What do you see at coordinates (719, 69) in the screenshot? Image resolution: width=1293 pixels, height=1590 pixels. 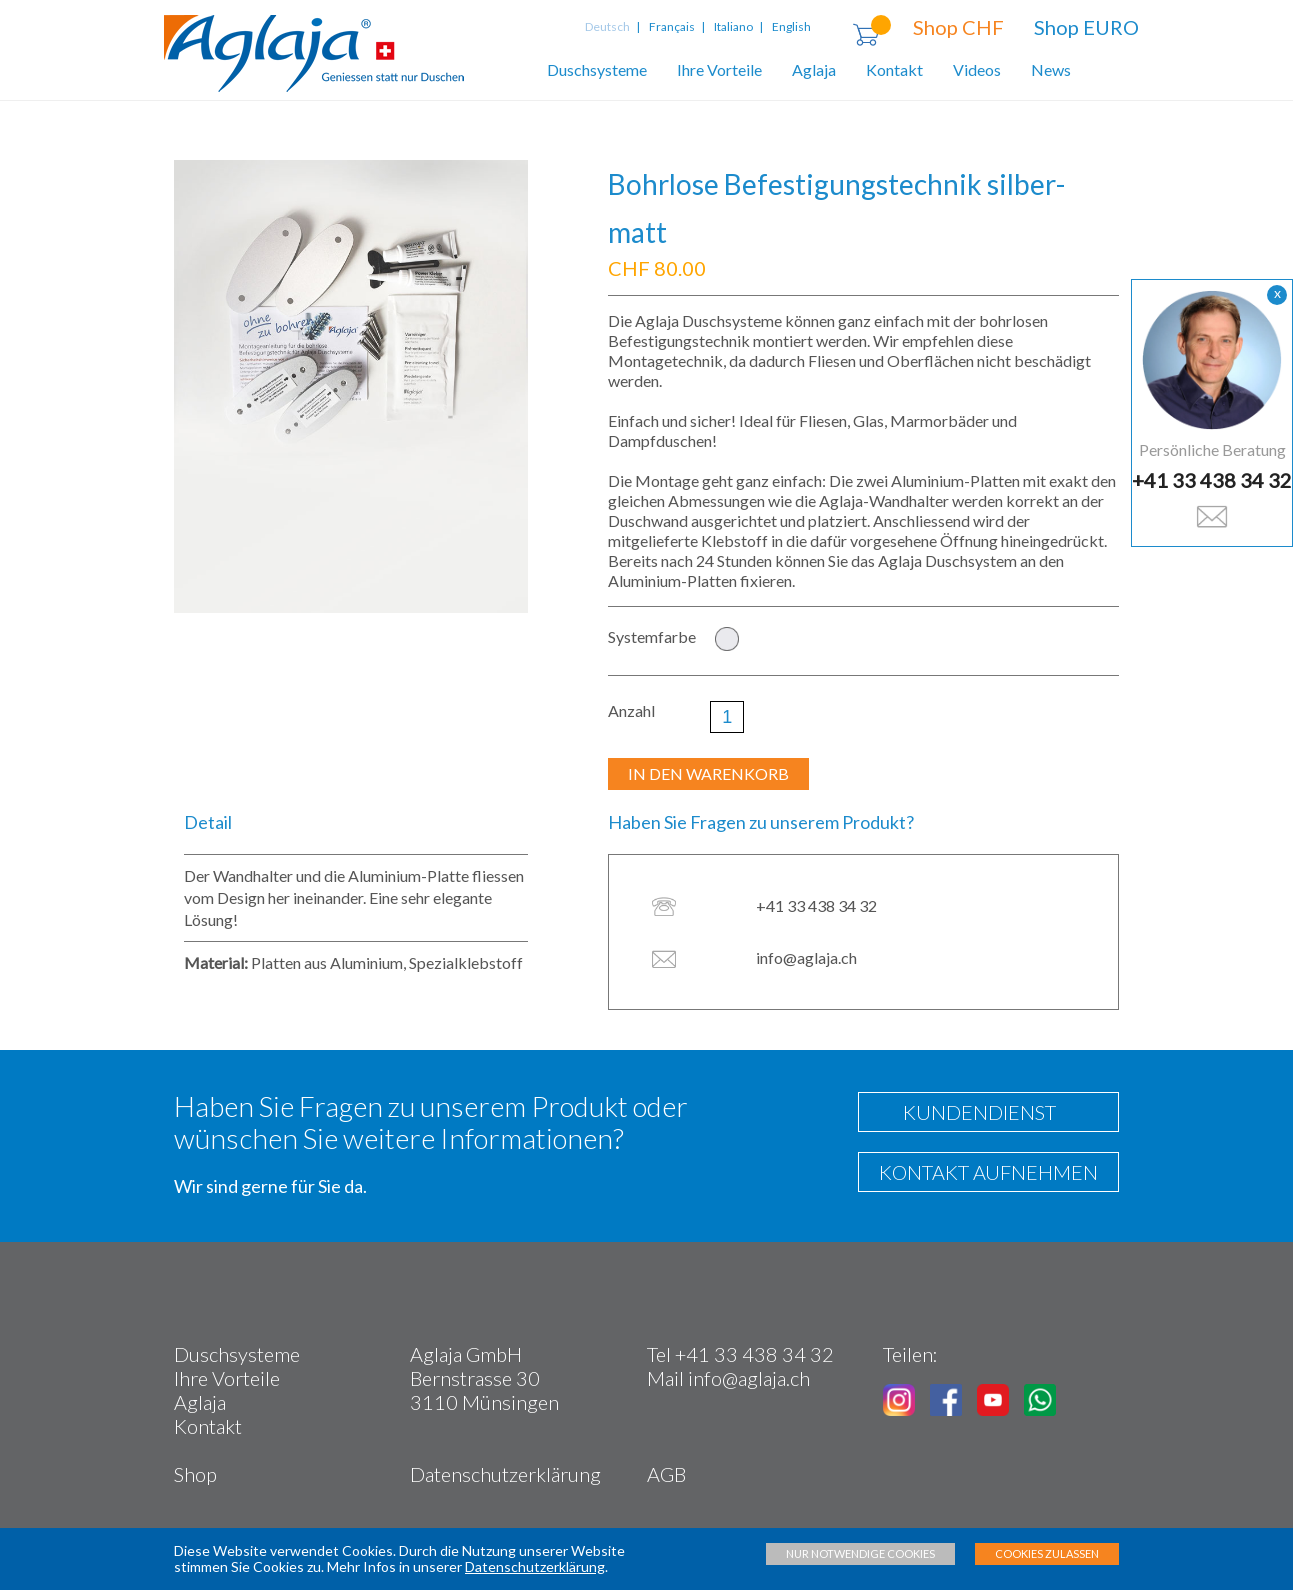 I see `Ihre Vorteile` at bounding box center [719, 69].